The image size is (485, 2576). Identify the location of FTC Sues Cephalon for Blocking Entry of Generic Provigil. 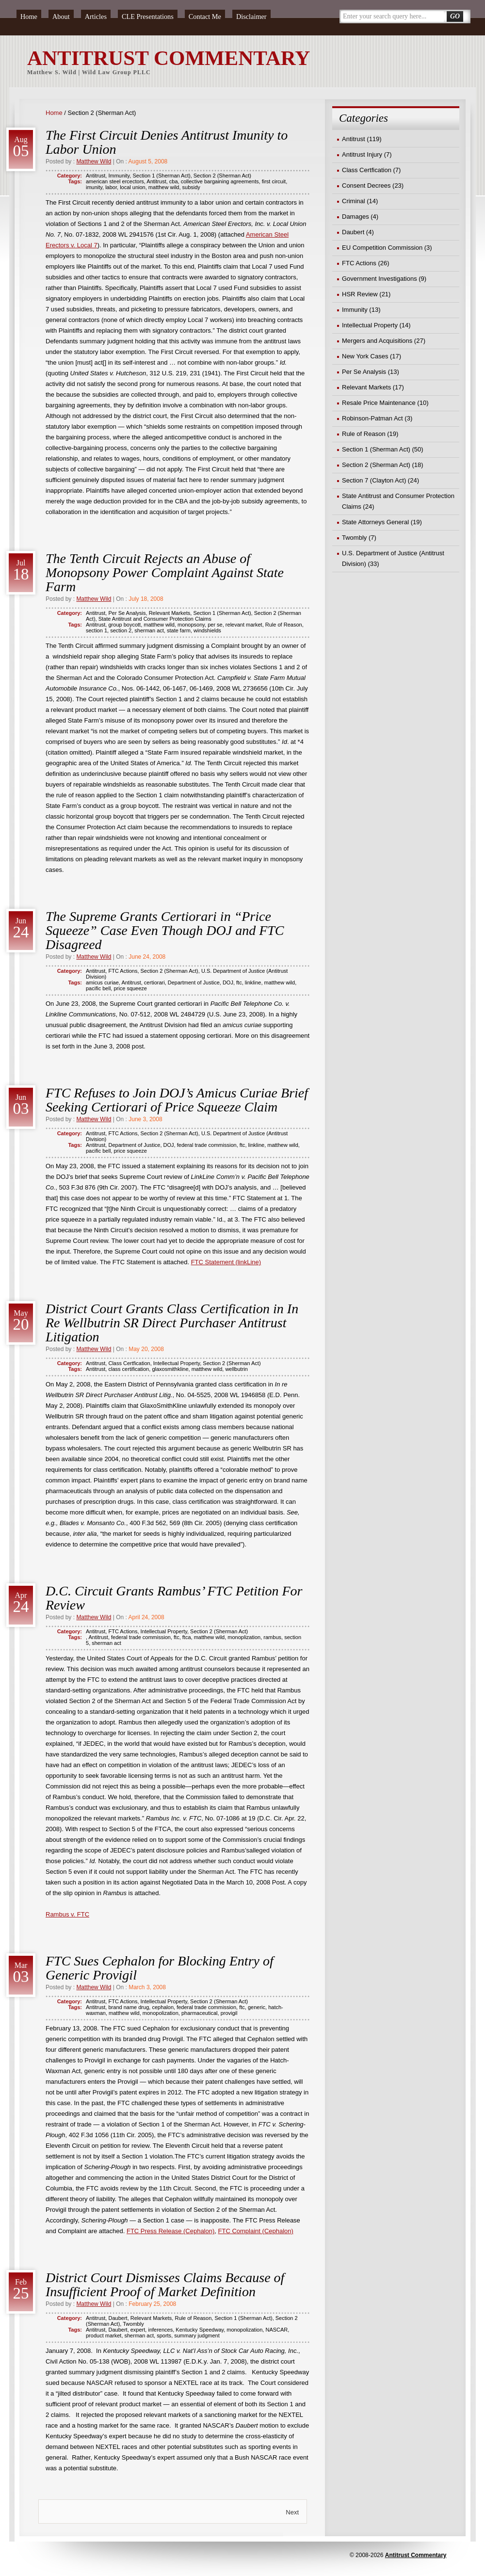
(160, 1967).